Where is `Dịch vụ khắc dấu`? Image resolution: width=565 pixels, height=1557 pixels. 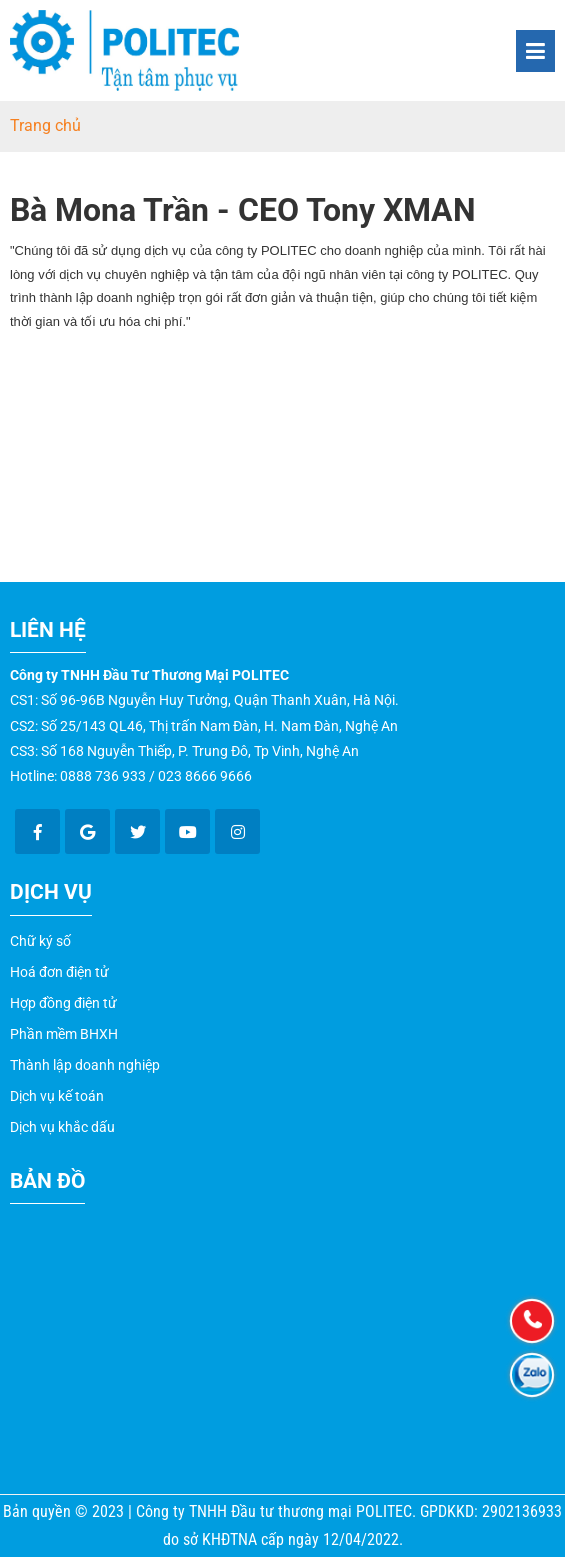
Dịch vụ khắc dấu is located at coordinates (62, 1127).